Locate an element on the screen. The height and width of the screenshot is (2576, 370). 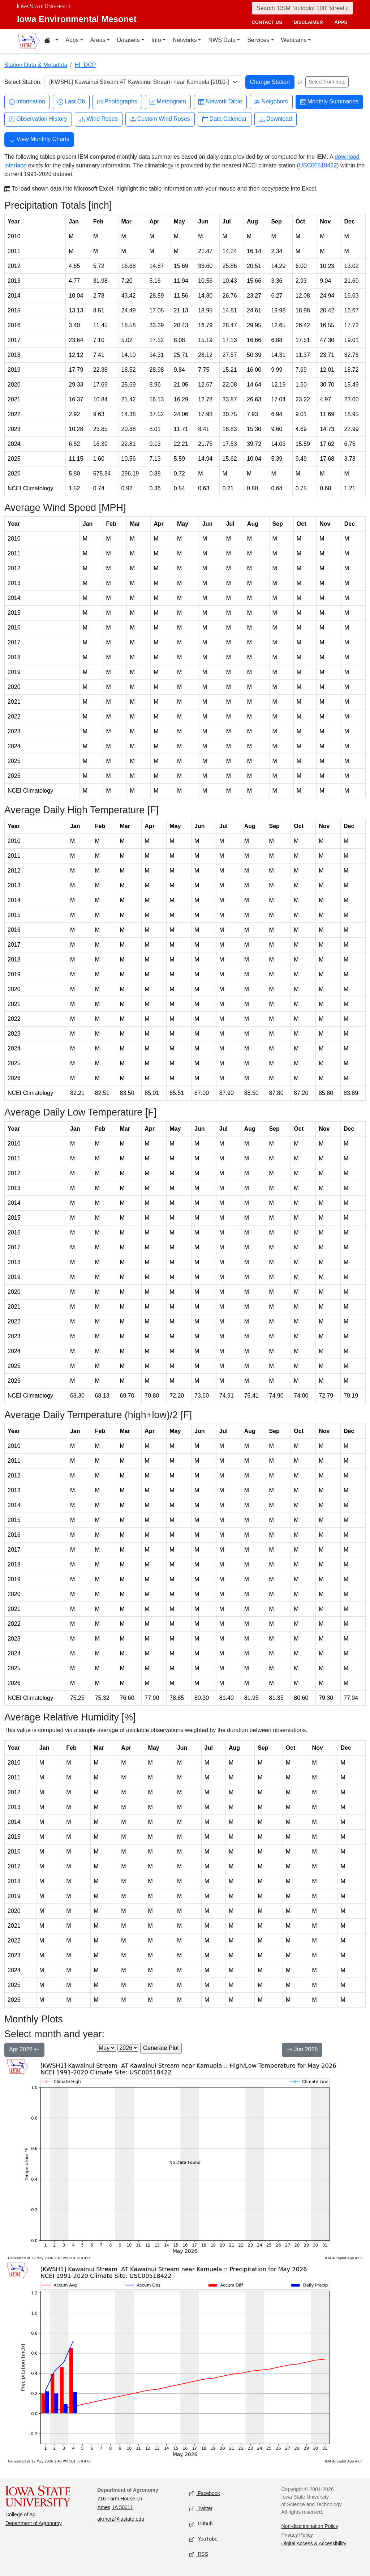
Datasets is located at coordinates (128, 40).